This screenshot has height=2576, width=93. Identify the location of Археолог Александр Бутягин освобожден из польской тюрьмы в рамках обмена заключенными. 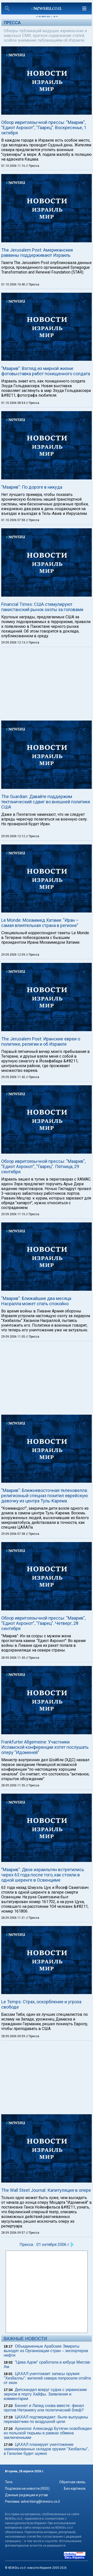
(48, 2433).